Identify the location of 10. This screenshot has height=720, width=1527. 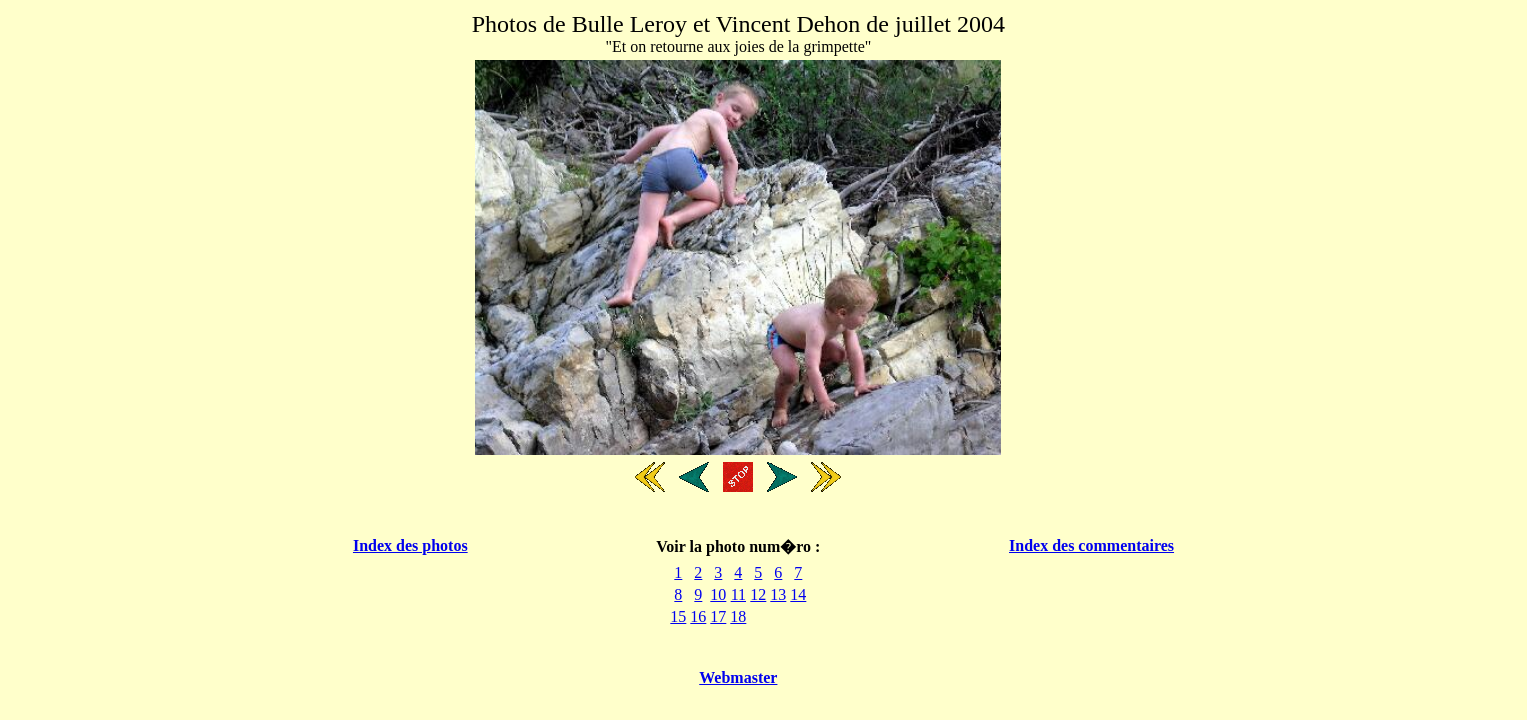
(718, 594).